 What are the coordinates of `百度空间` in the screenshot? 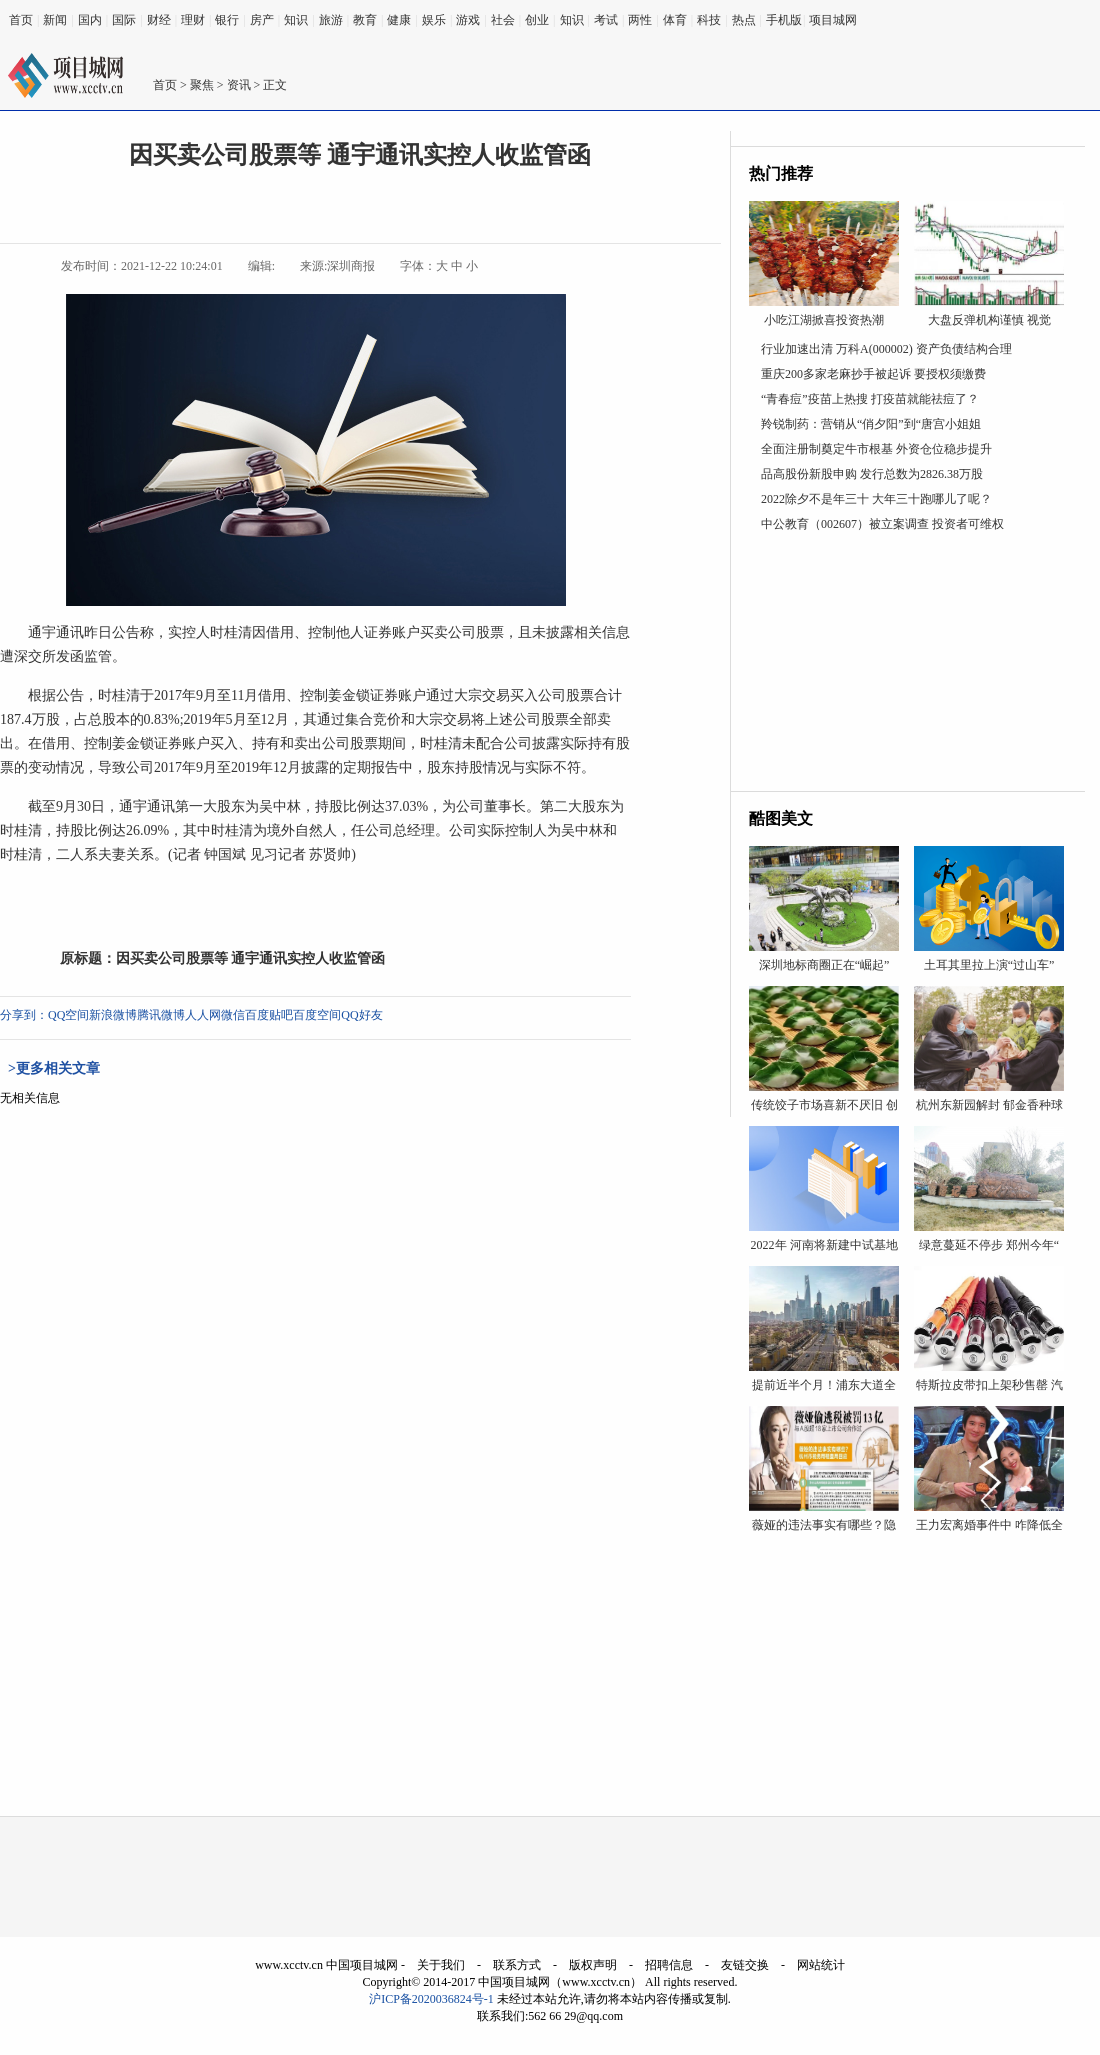 It's located at (317, 1015).